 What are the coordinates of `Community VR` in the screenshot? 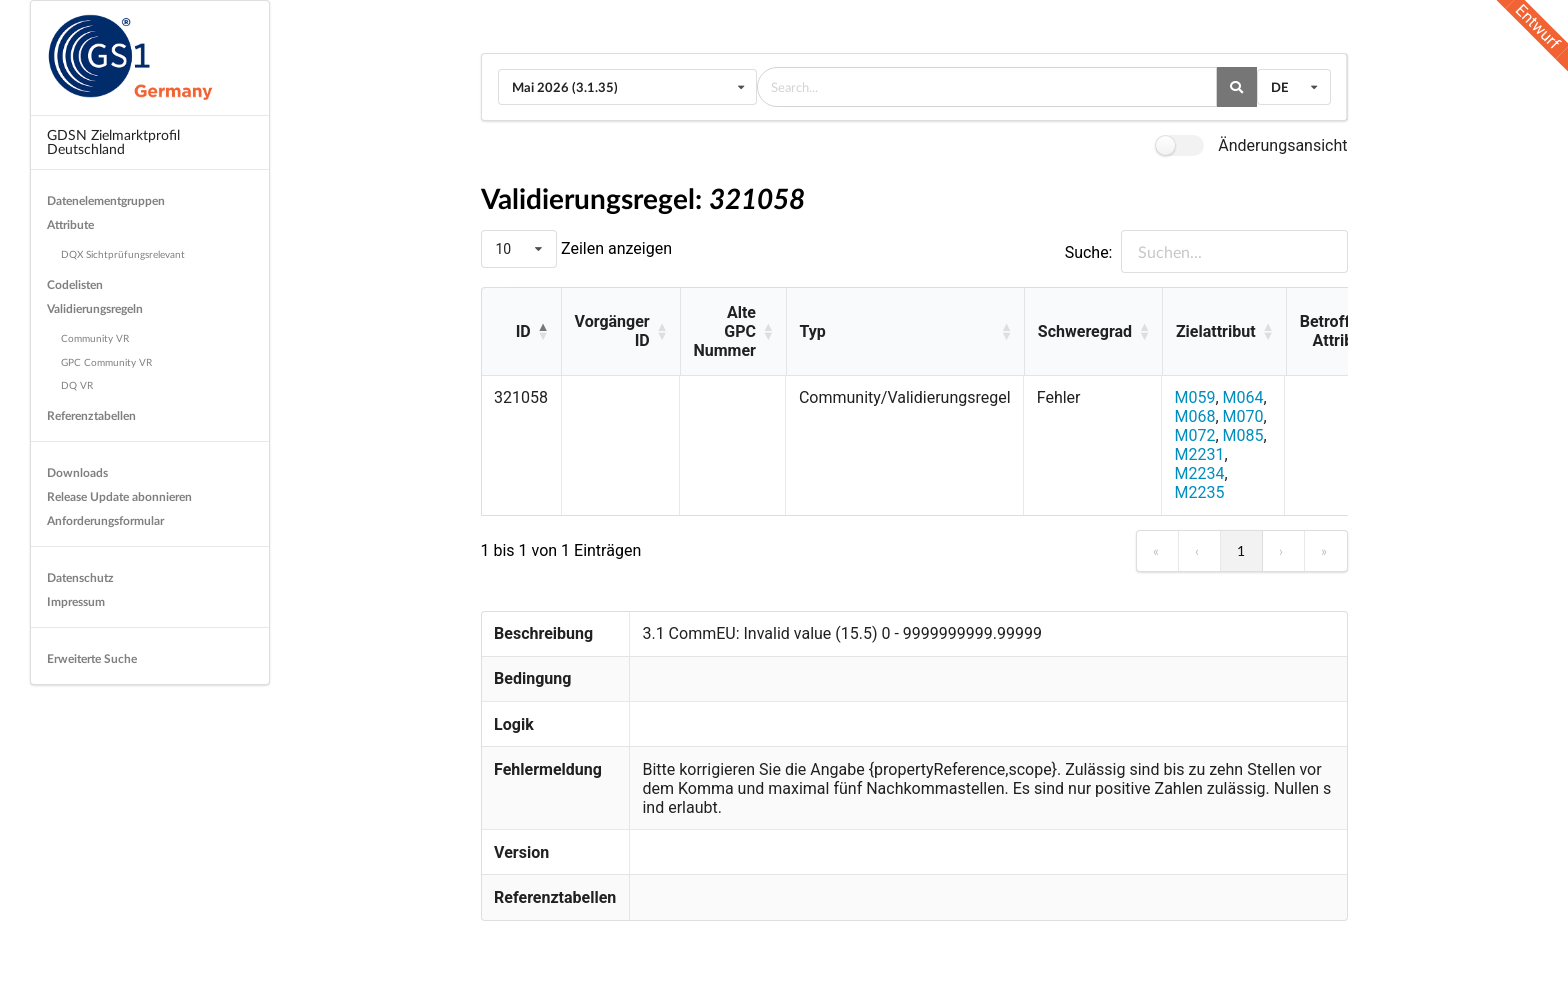 It's located at (95, 338).